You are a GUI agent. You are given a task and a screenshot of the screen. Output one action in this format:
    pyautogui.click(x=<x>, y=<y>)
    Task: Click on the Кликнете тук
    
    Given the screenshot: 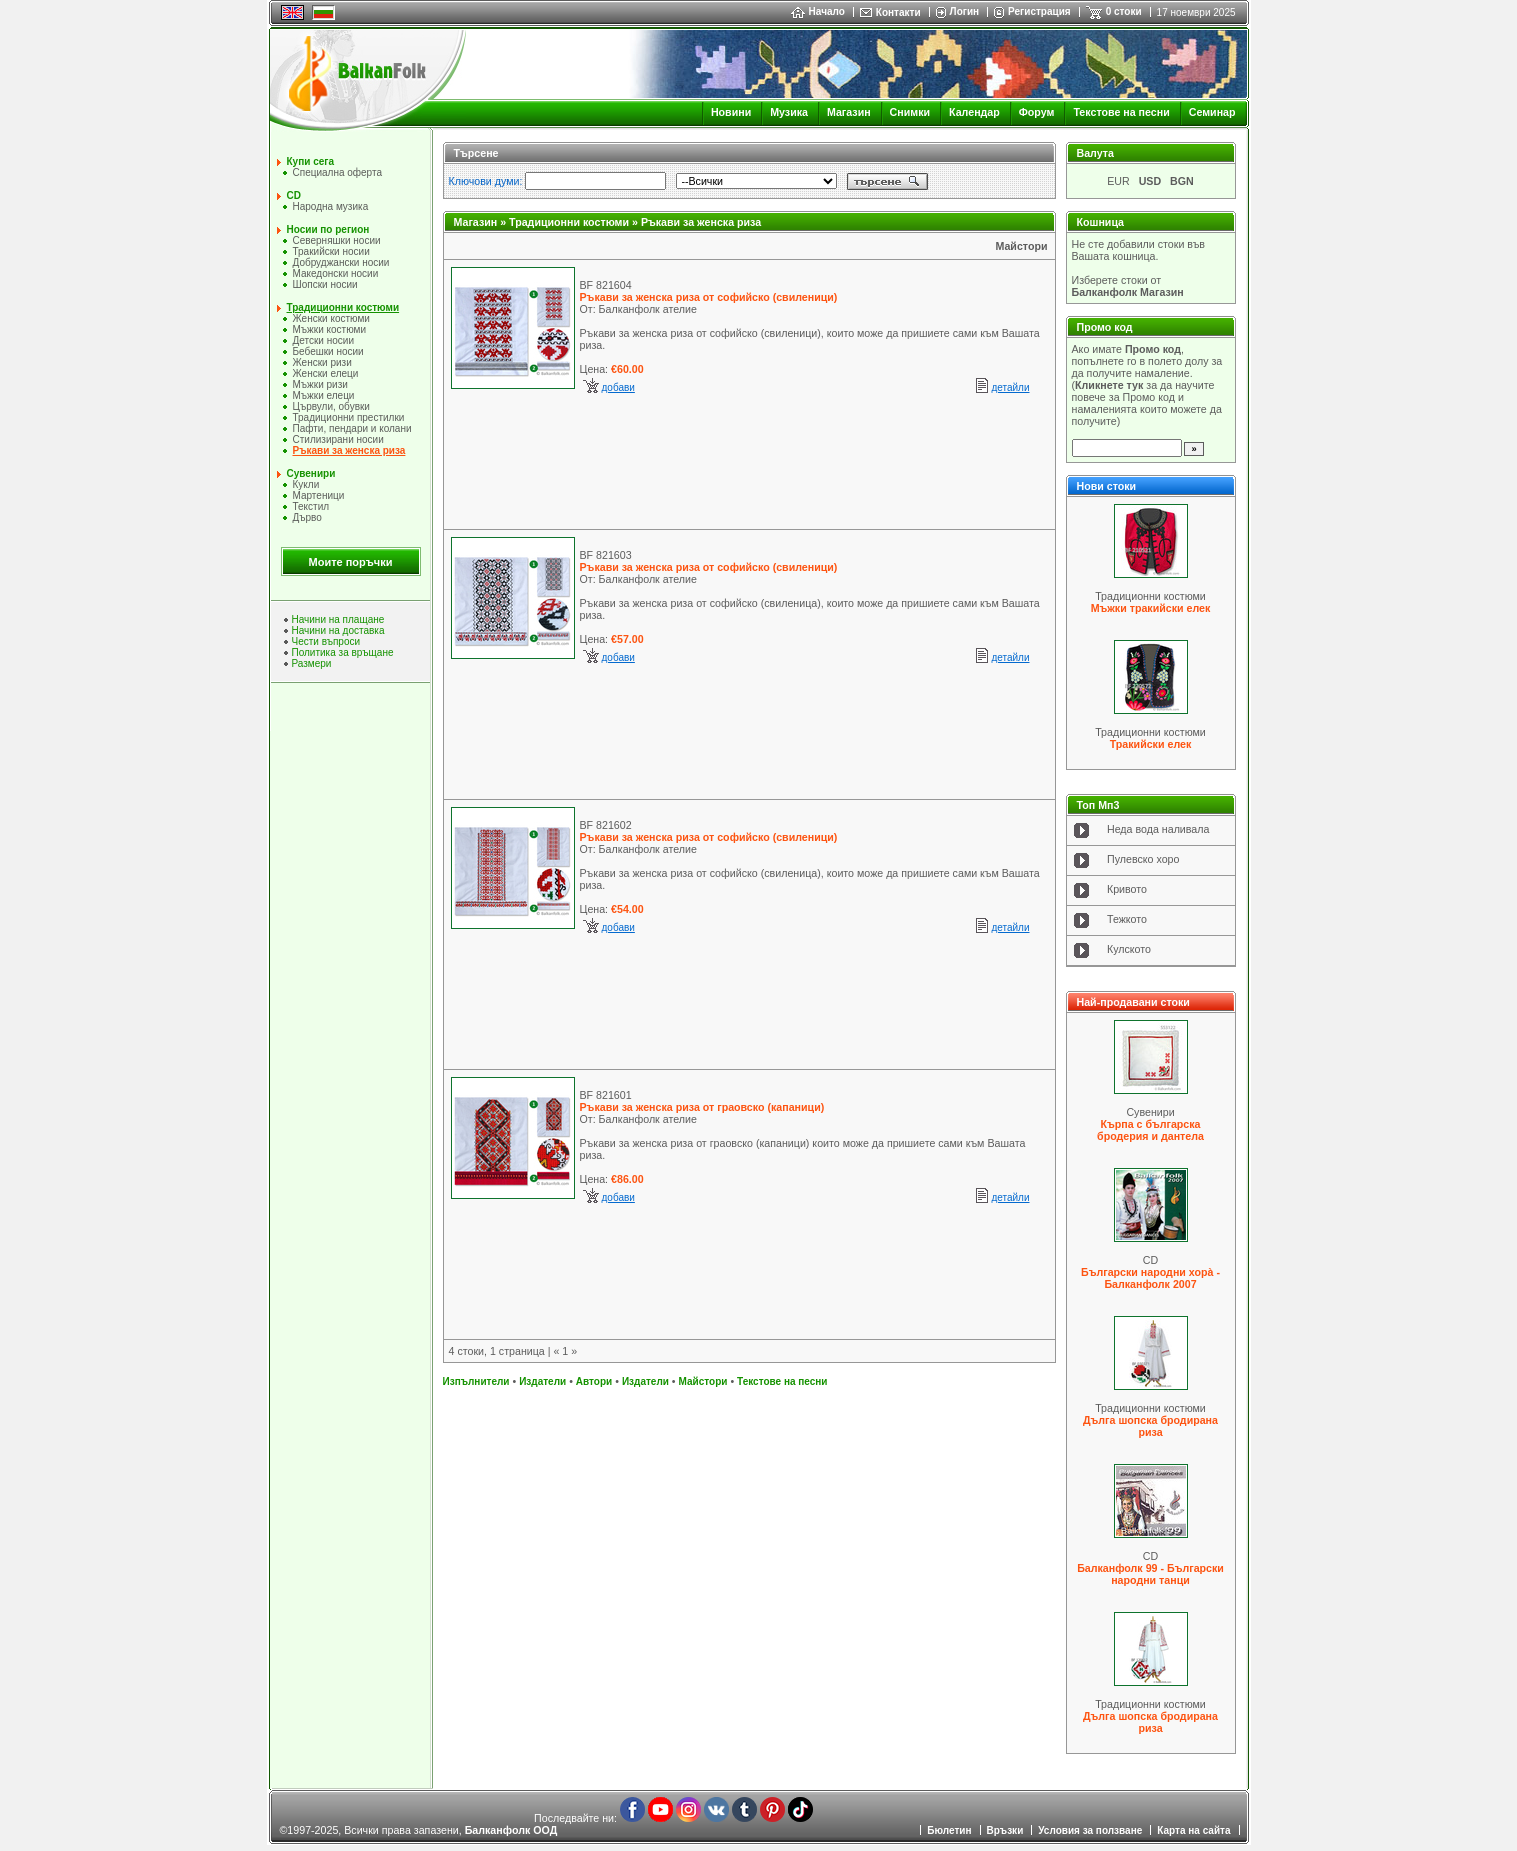 What is the action you would take?
    pyautogui.click(x=1109, y=385)
    